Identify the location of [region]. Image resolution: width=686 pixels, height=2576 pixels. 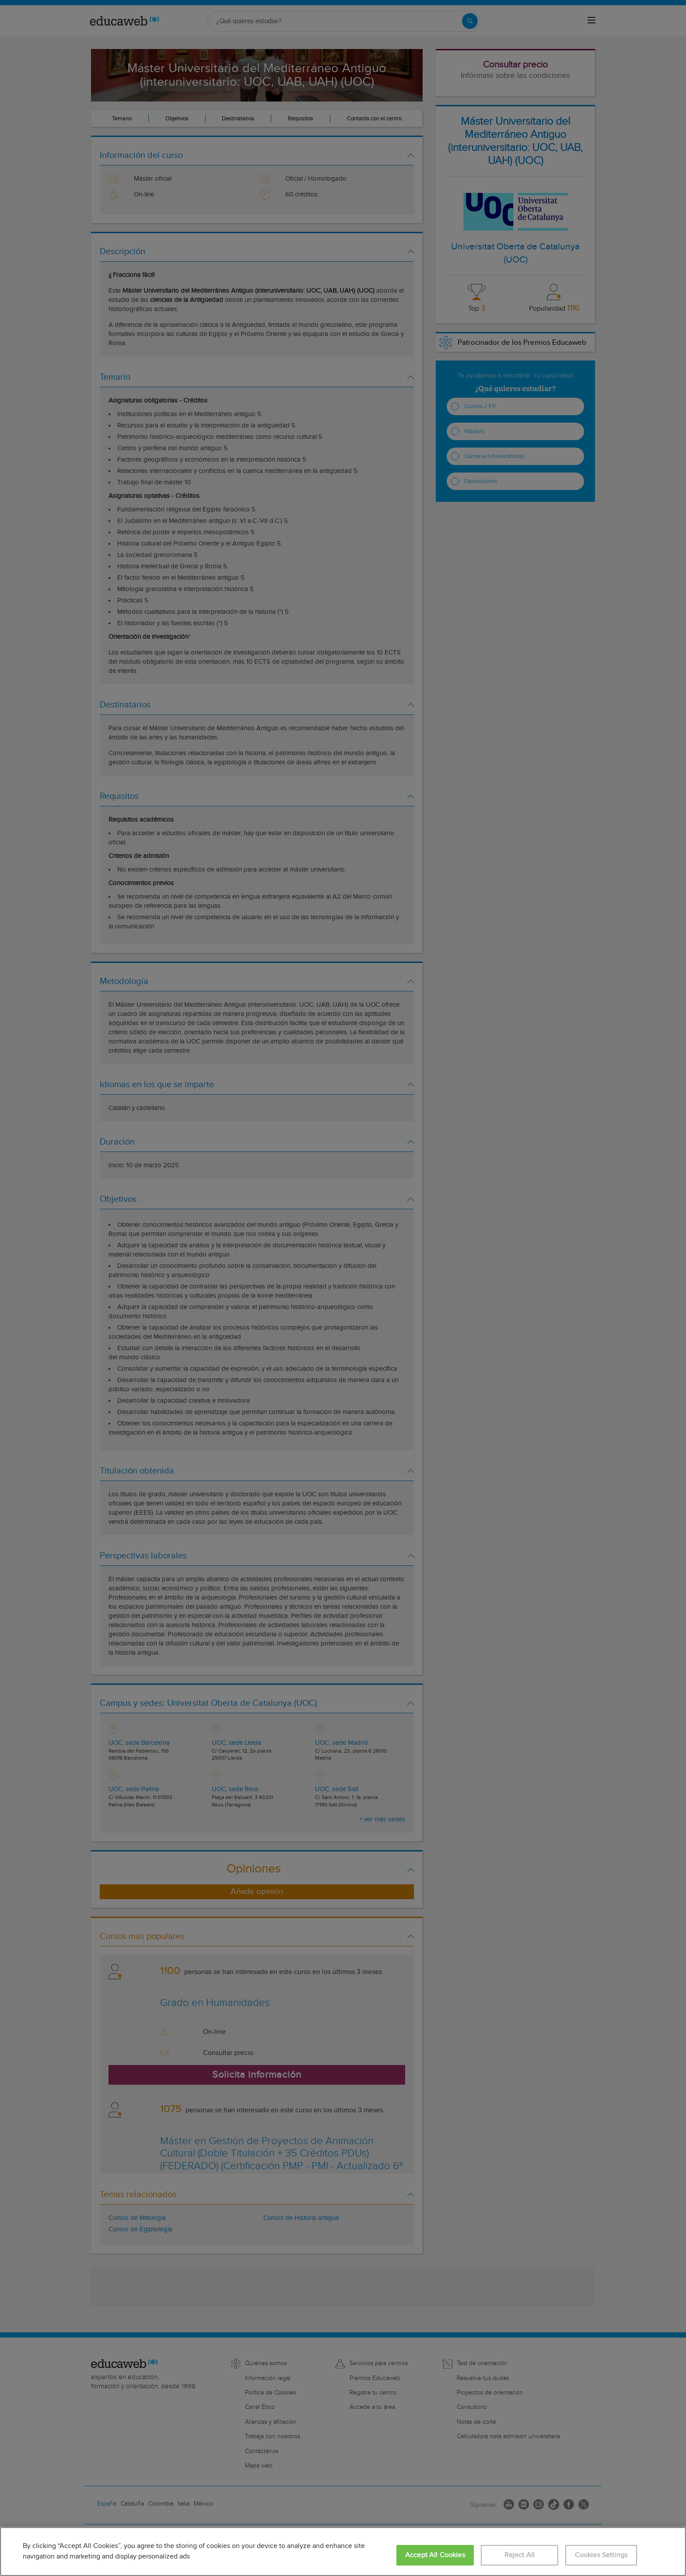
(343, 2551).